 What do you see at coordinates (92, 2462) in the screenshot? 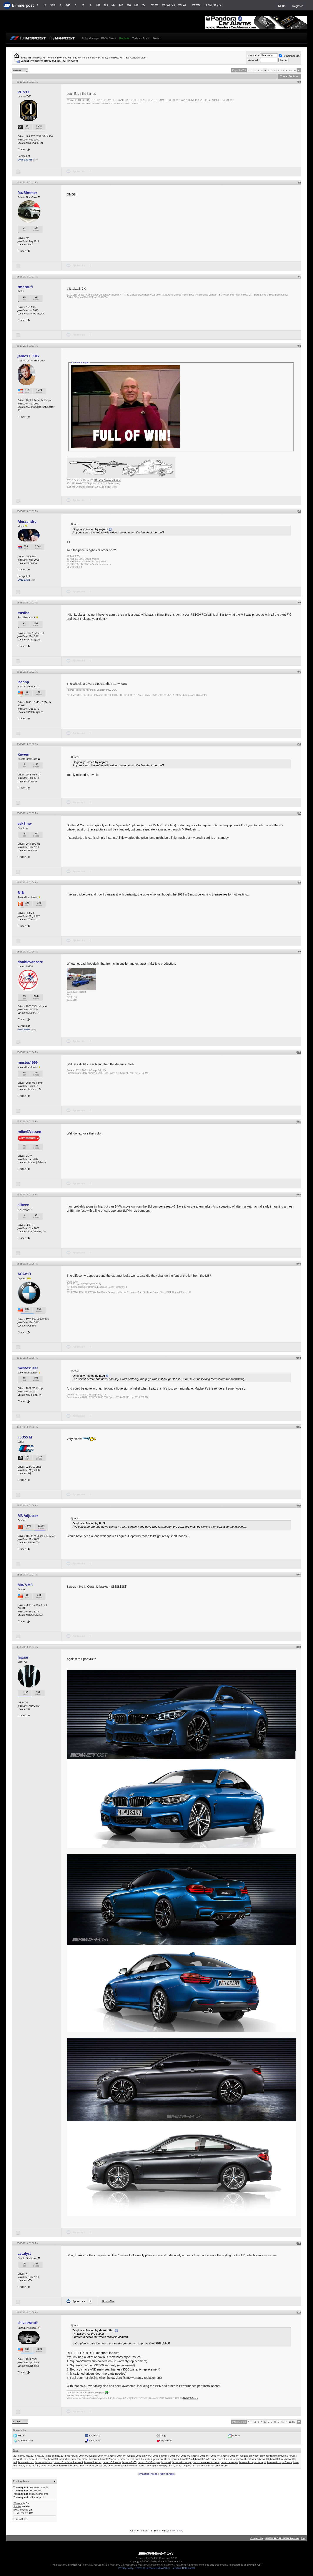
I see `bmw m3 forum` at bounding box center [92, 2462].